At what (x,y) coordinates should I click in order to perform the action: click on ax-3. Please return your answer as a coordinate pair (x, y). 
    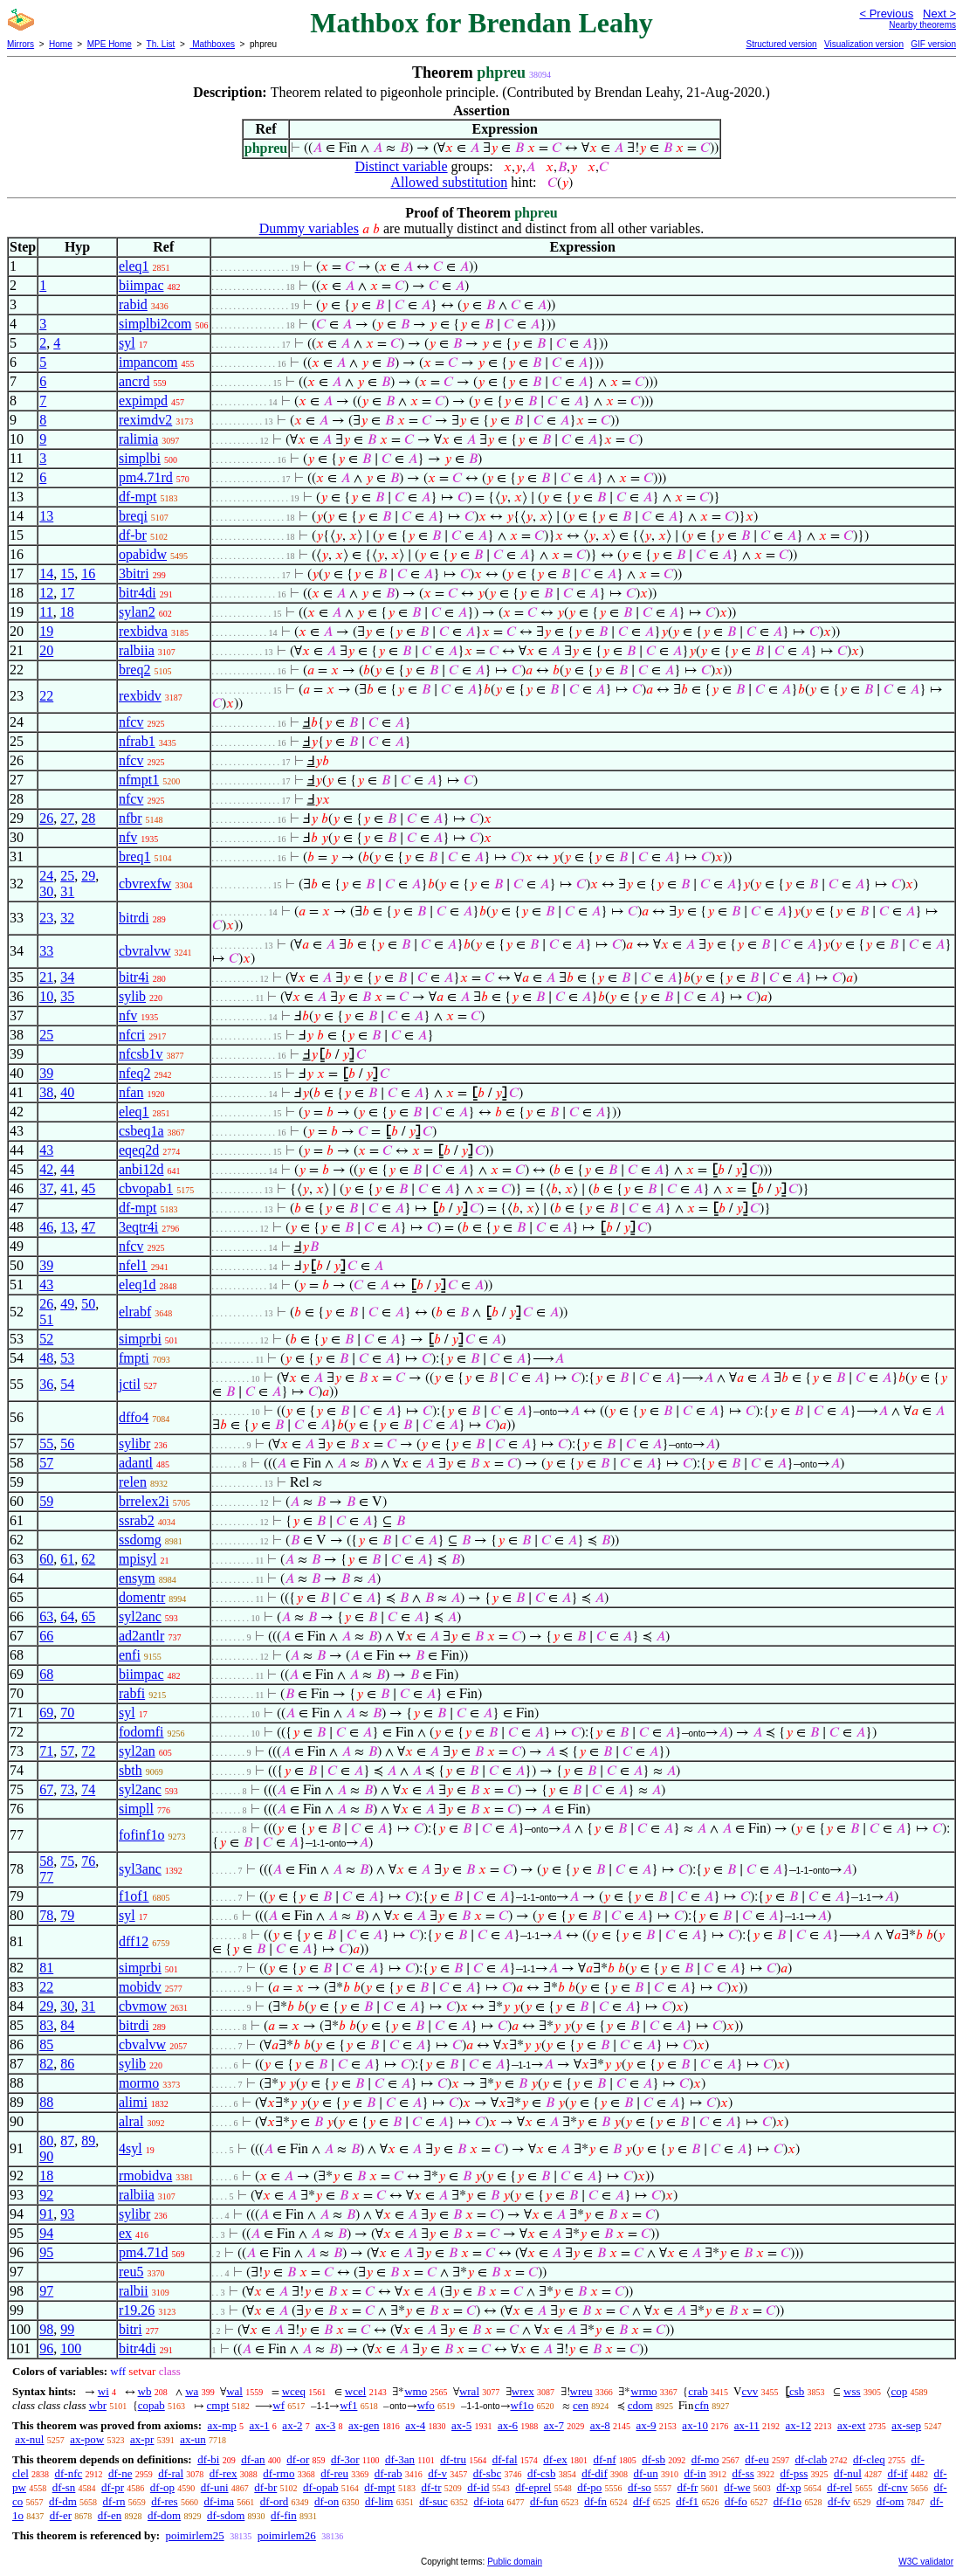
    Looking at the image, I should click on (325, 2425).